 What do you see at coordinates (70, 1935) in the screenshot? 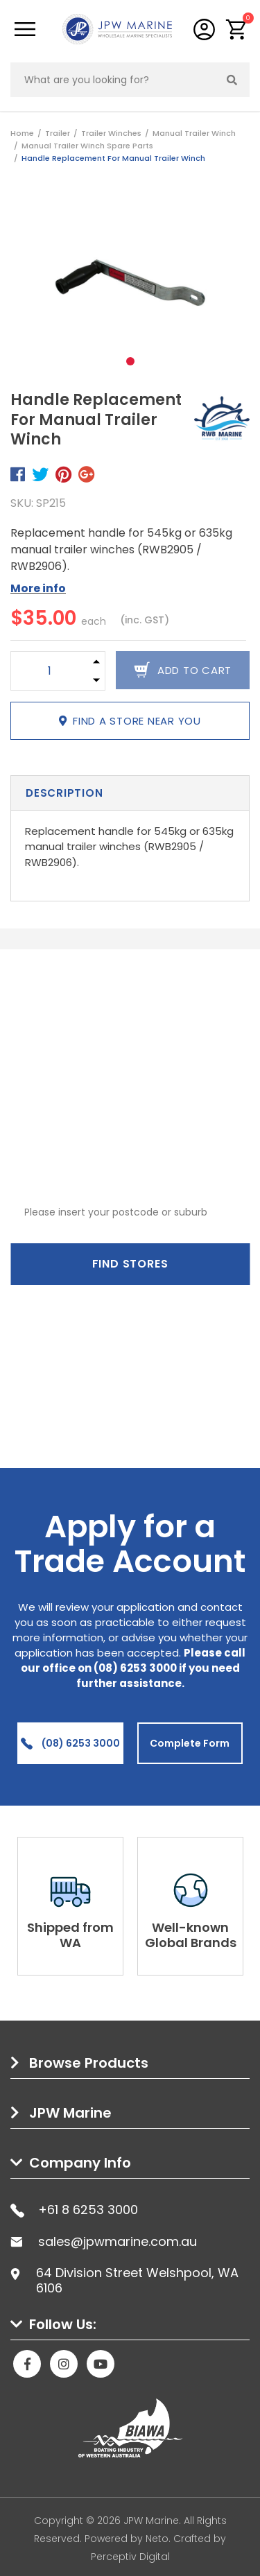
I see `Shipped from WA` at bounding box center [70, 1935].